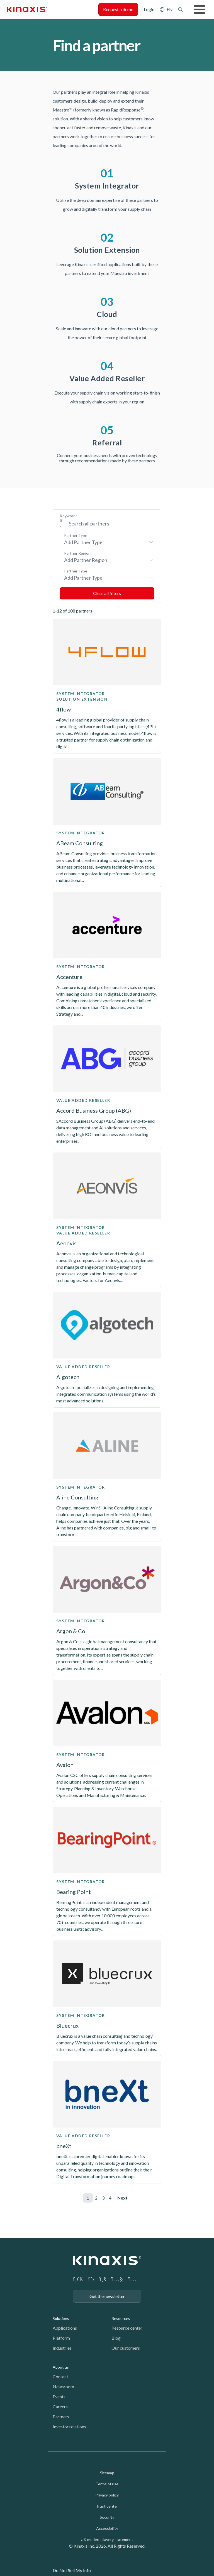 This screenshot has width=214, height=2576. Describe the element at coordinates (59, 2396) in the screenshot. I see `Events` at that location.